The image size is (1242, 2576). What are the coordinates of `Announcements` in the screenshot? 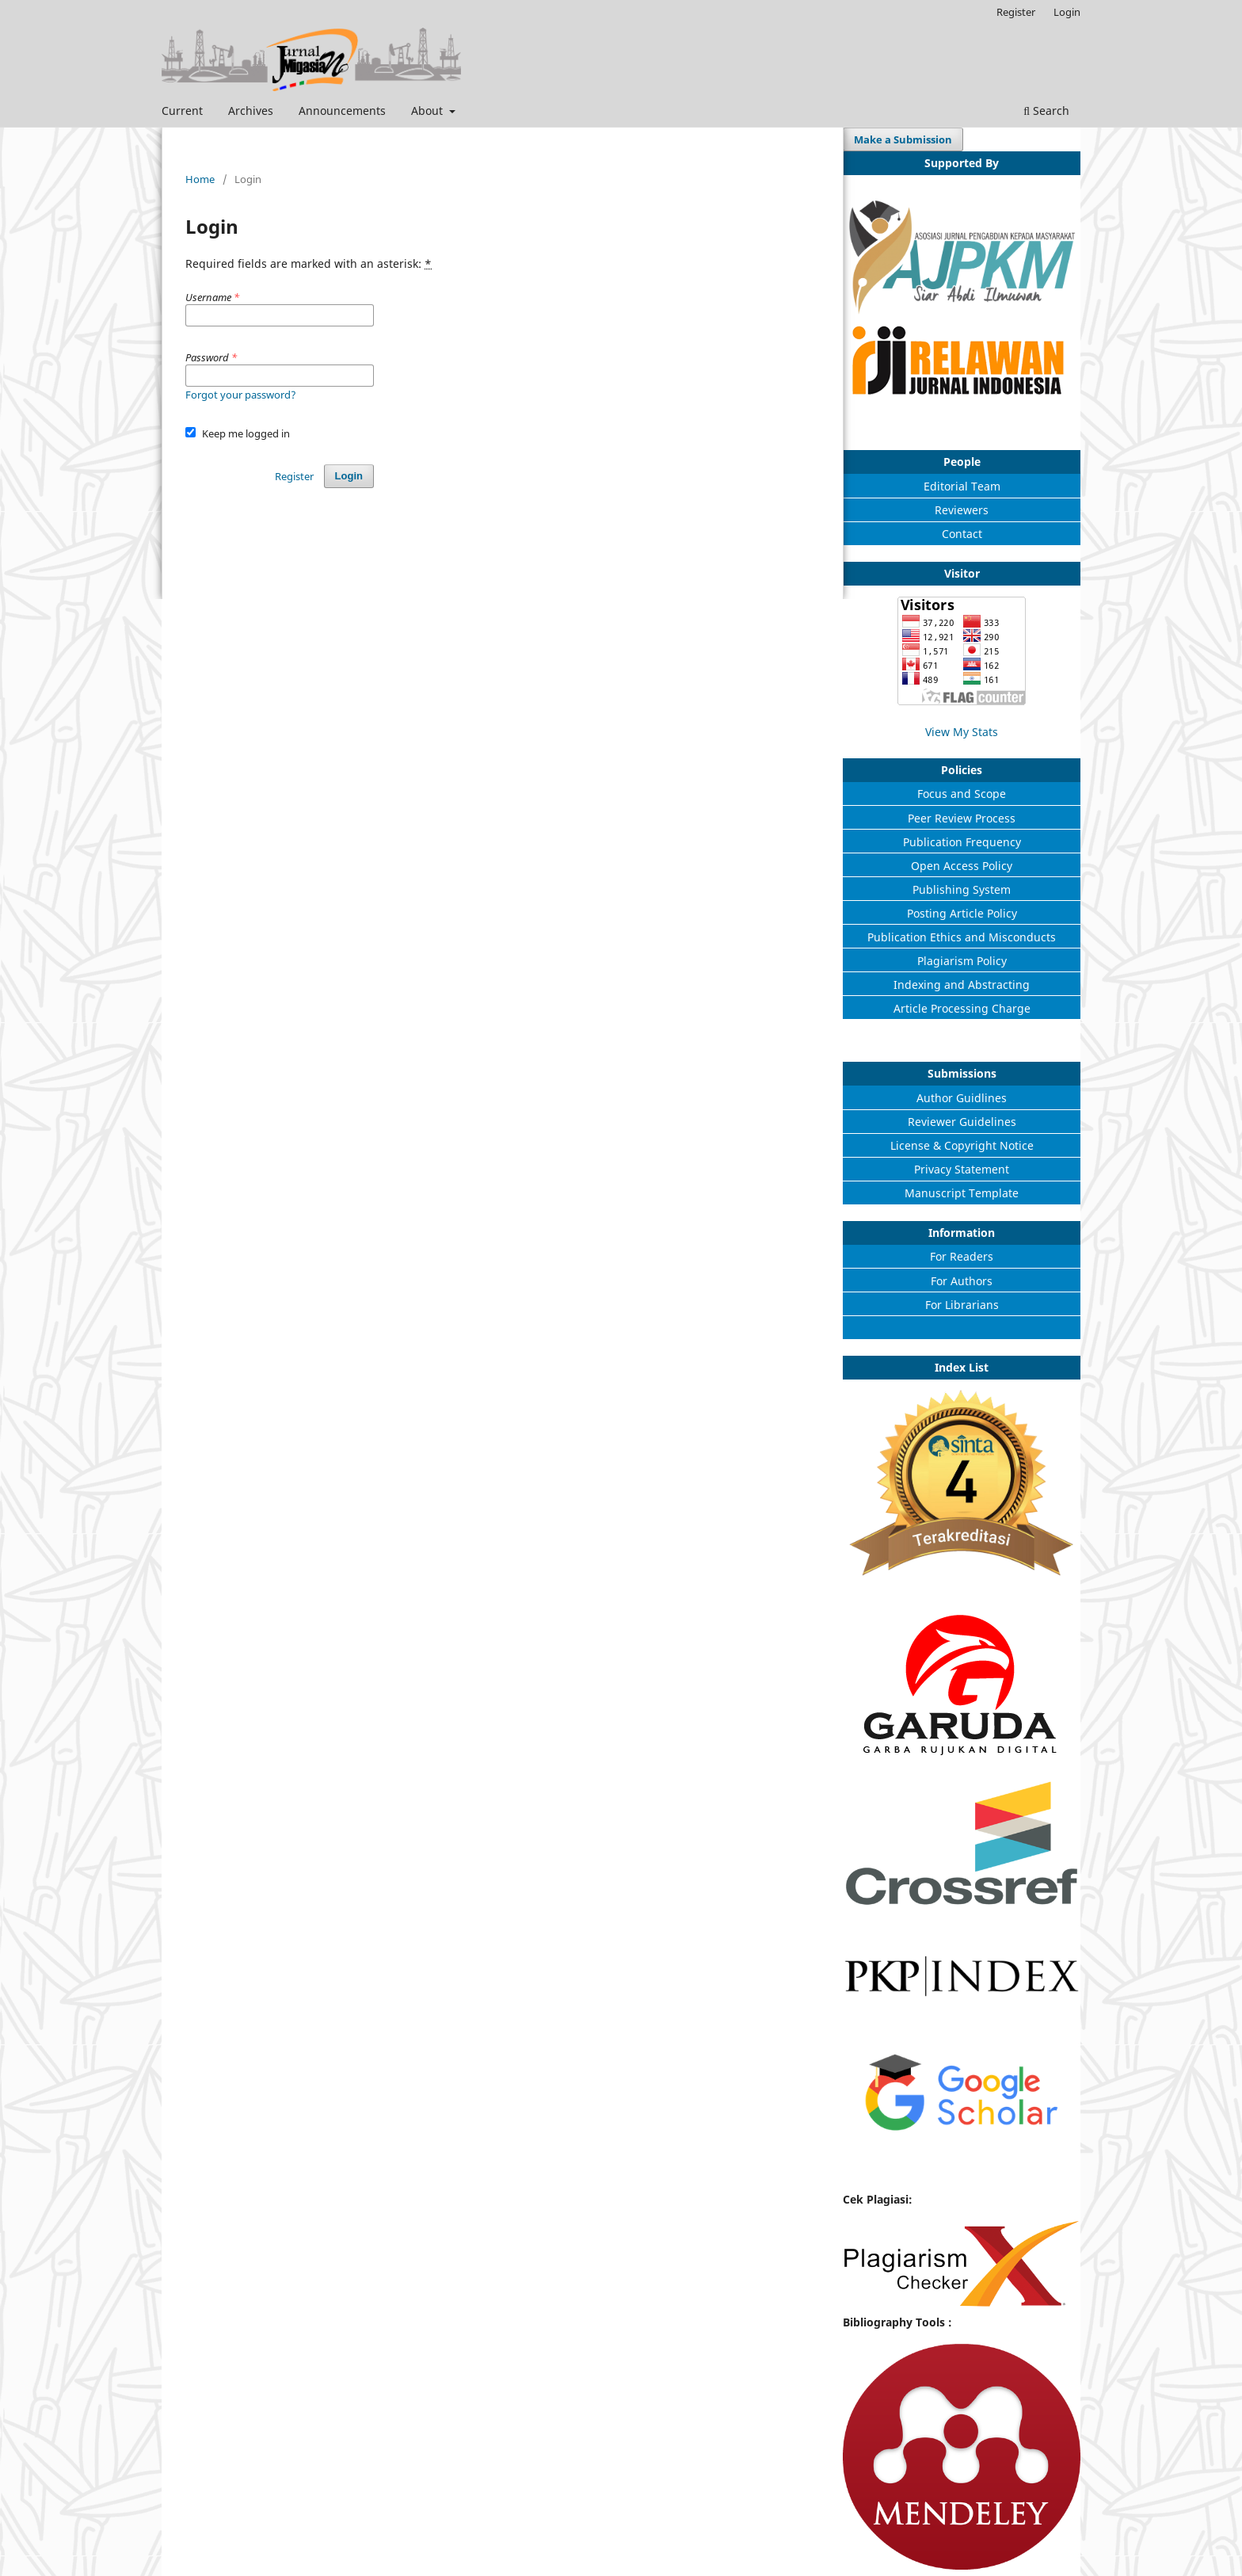 It's located at (342, 110).